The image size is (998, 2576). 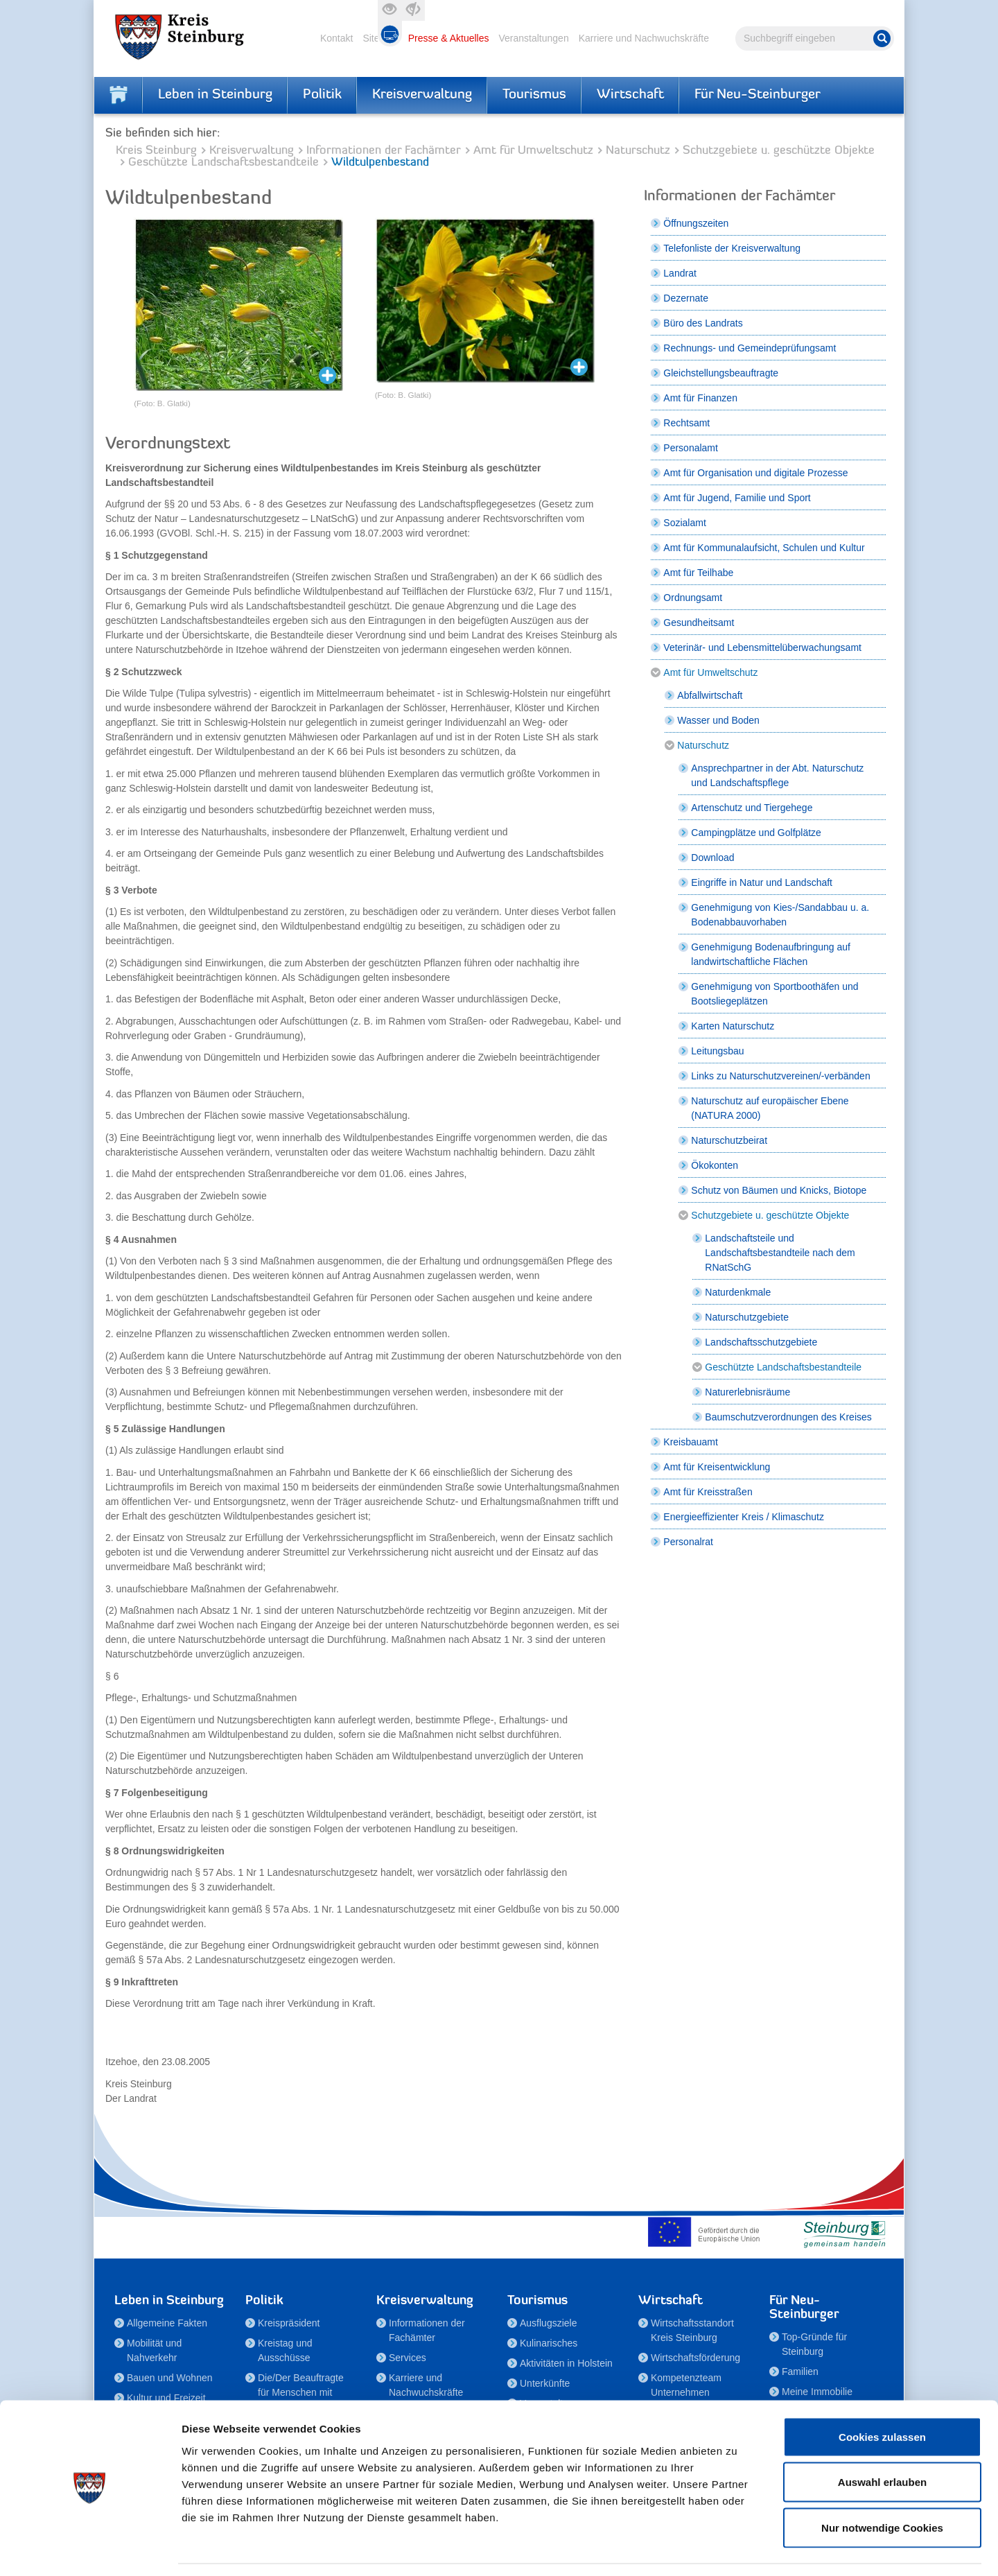 What do you see at coordinates (289, 2323) in the screenshot?
I see `Kreispräsident` at bounding box center [289, 2323].